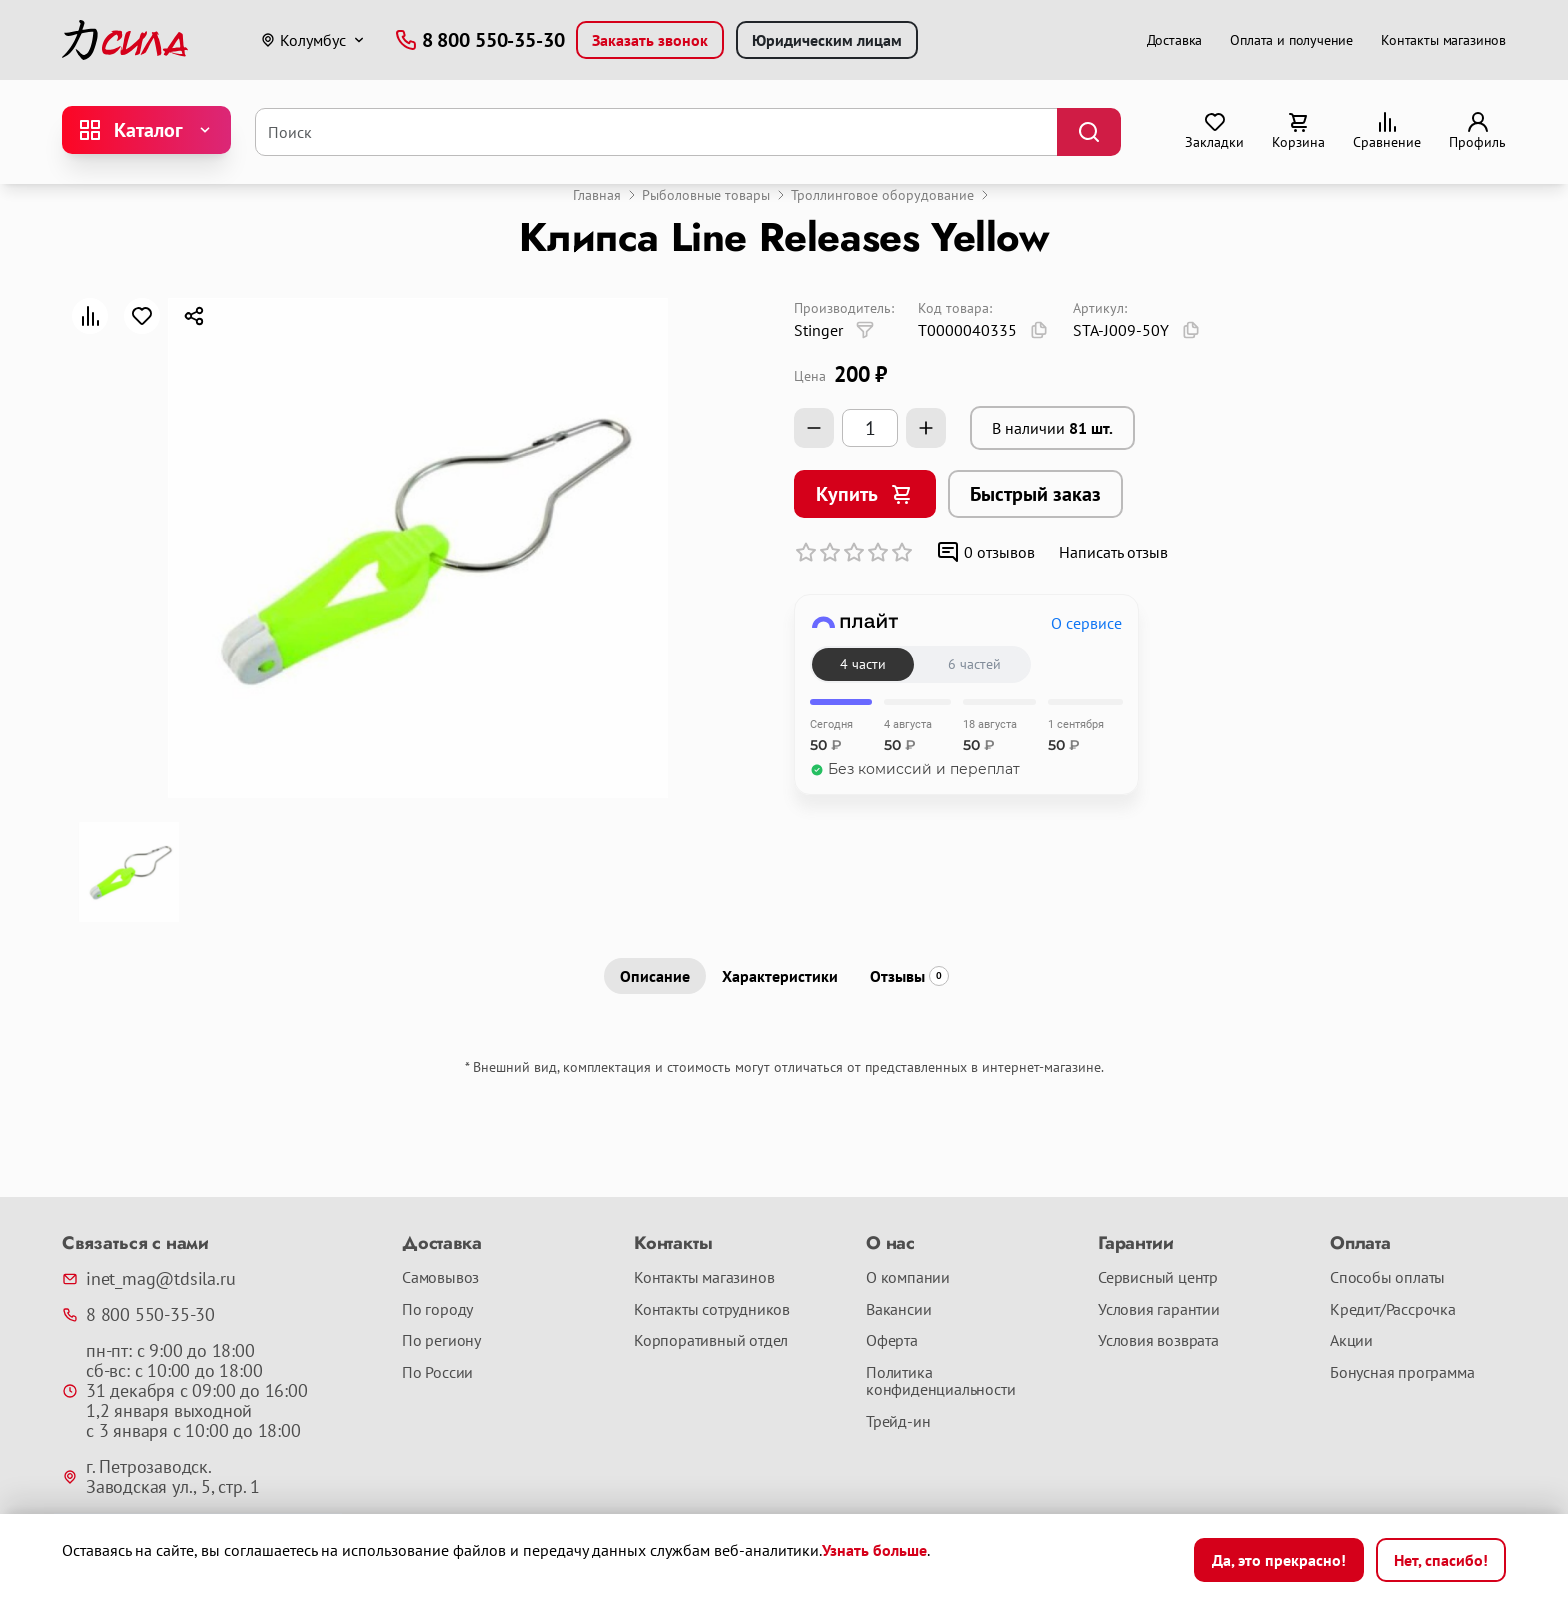  I want to click on Быстрый заказ, so click(1035, 494).